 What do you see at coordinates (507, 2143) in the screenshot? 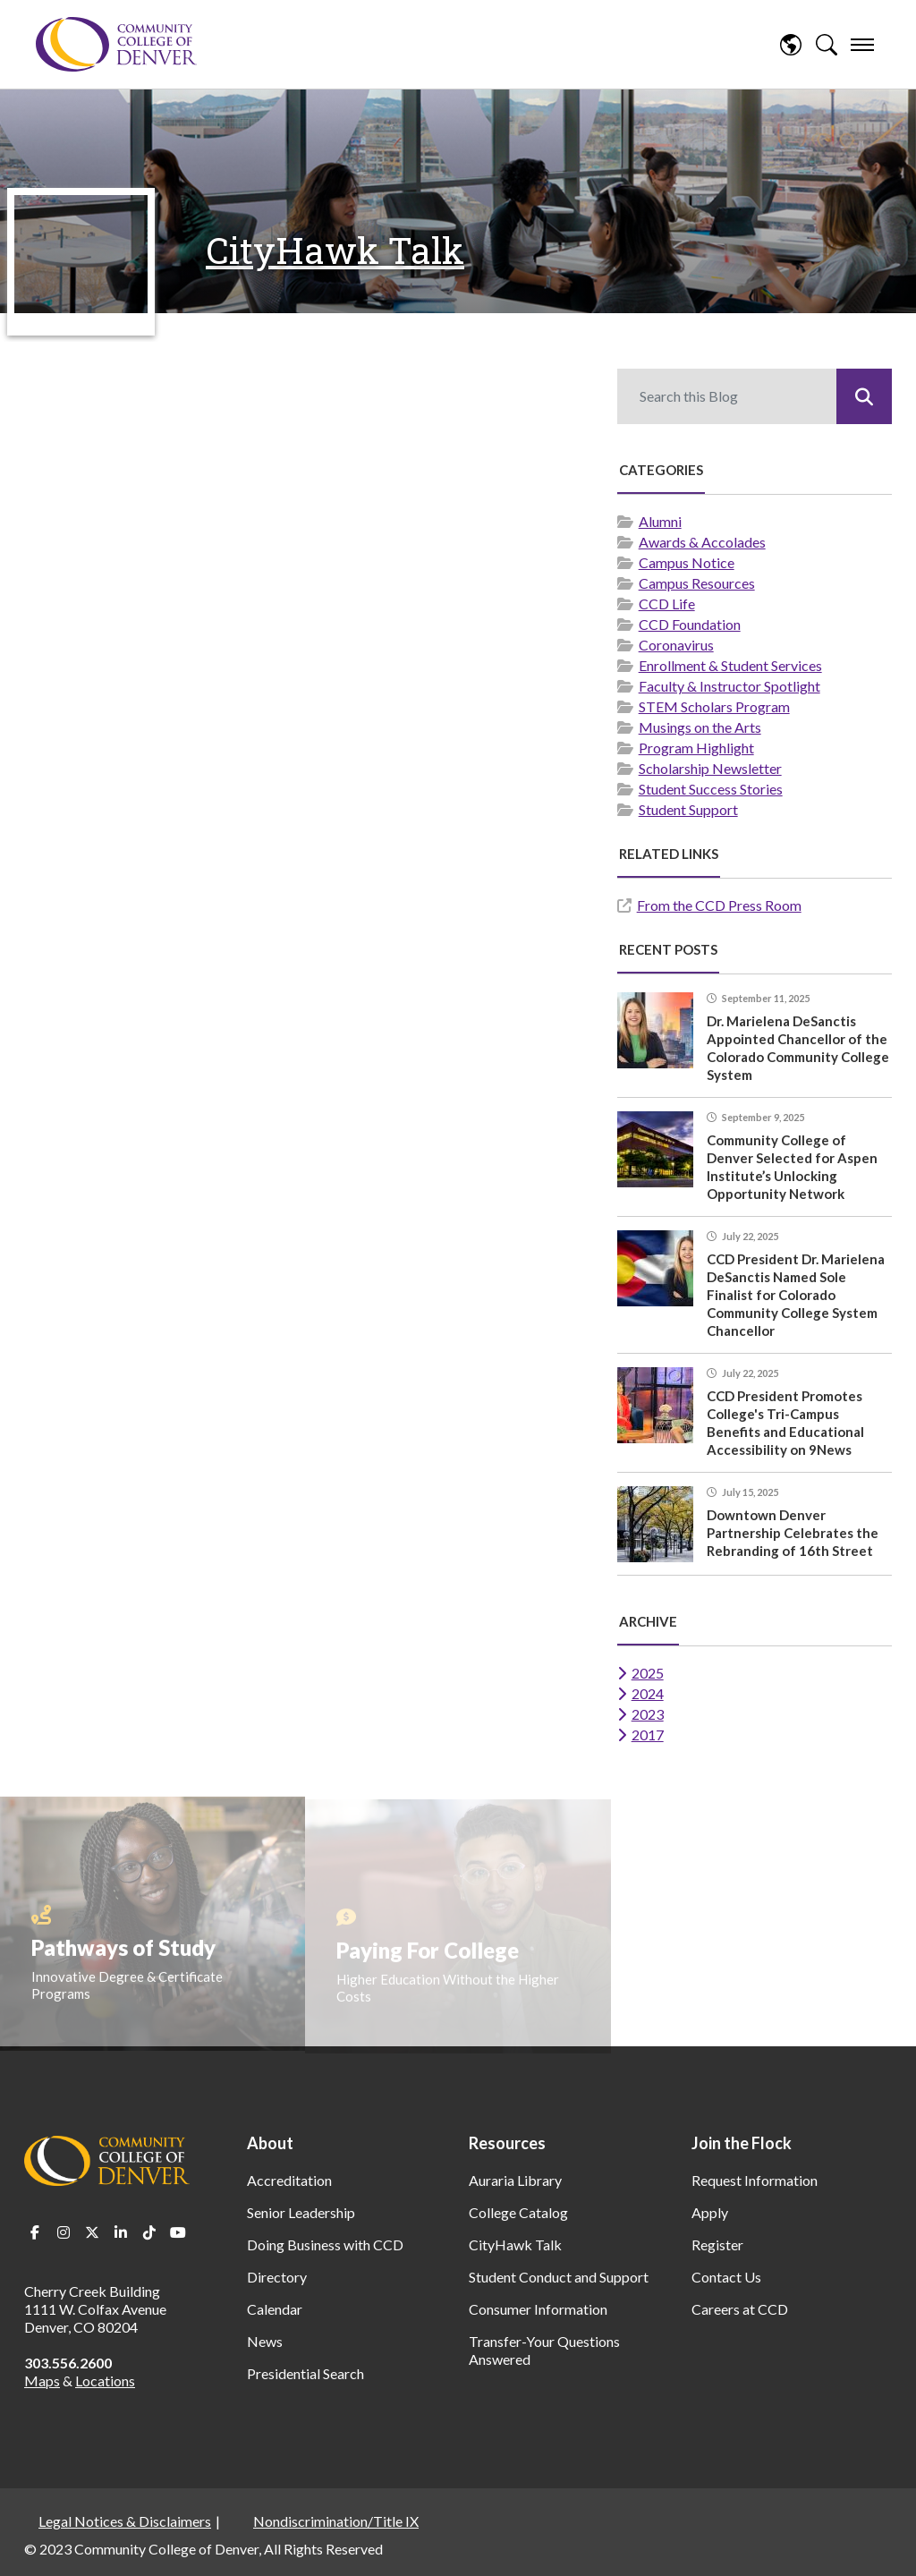
I see `Resources` at bounding box center [507, 2143].